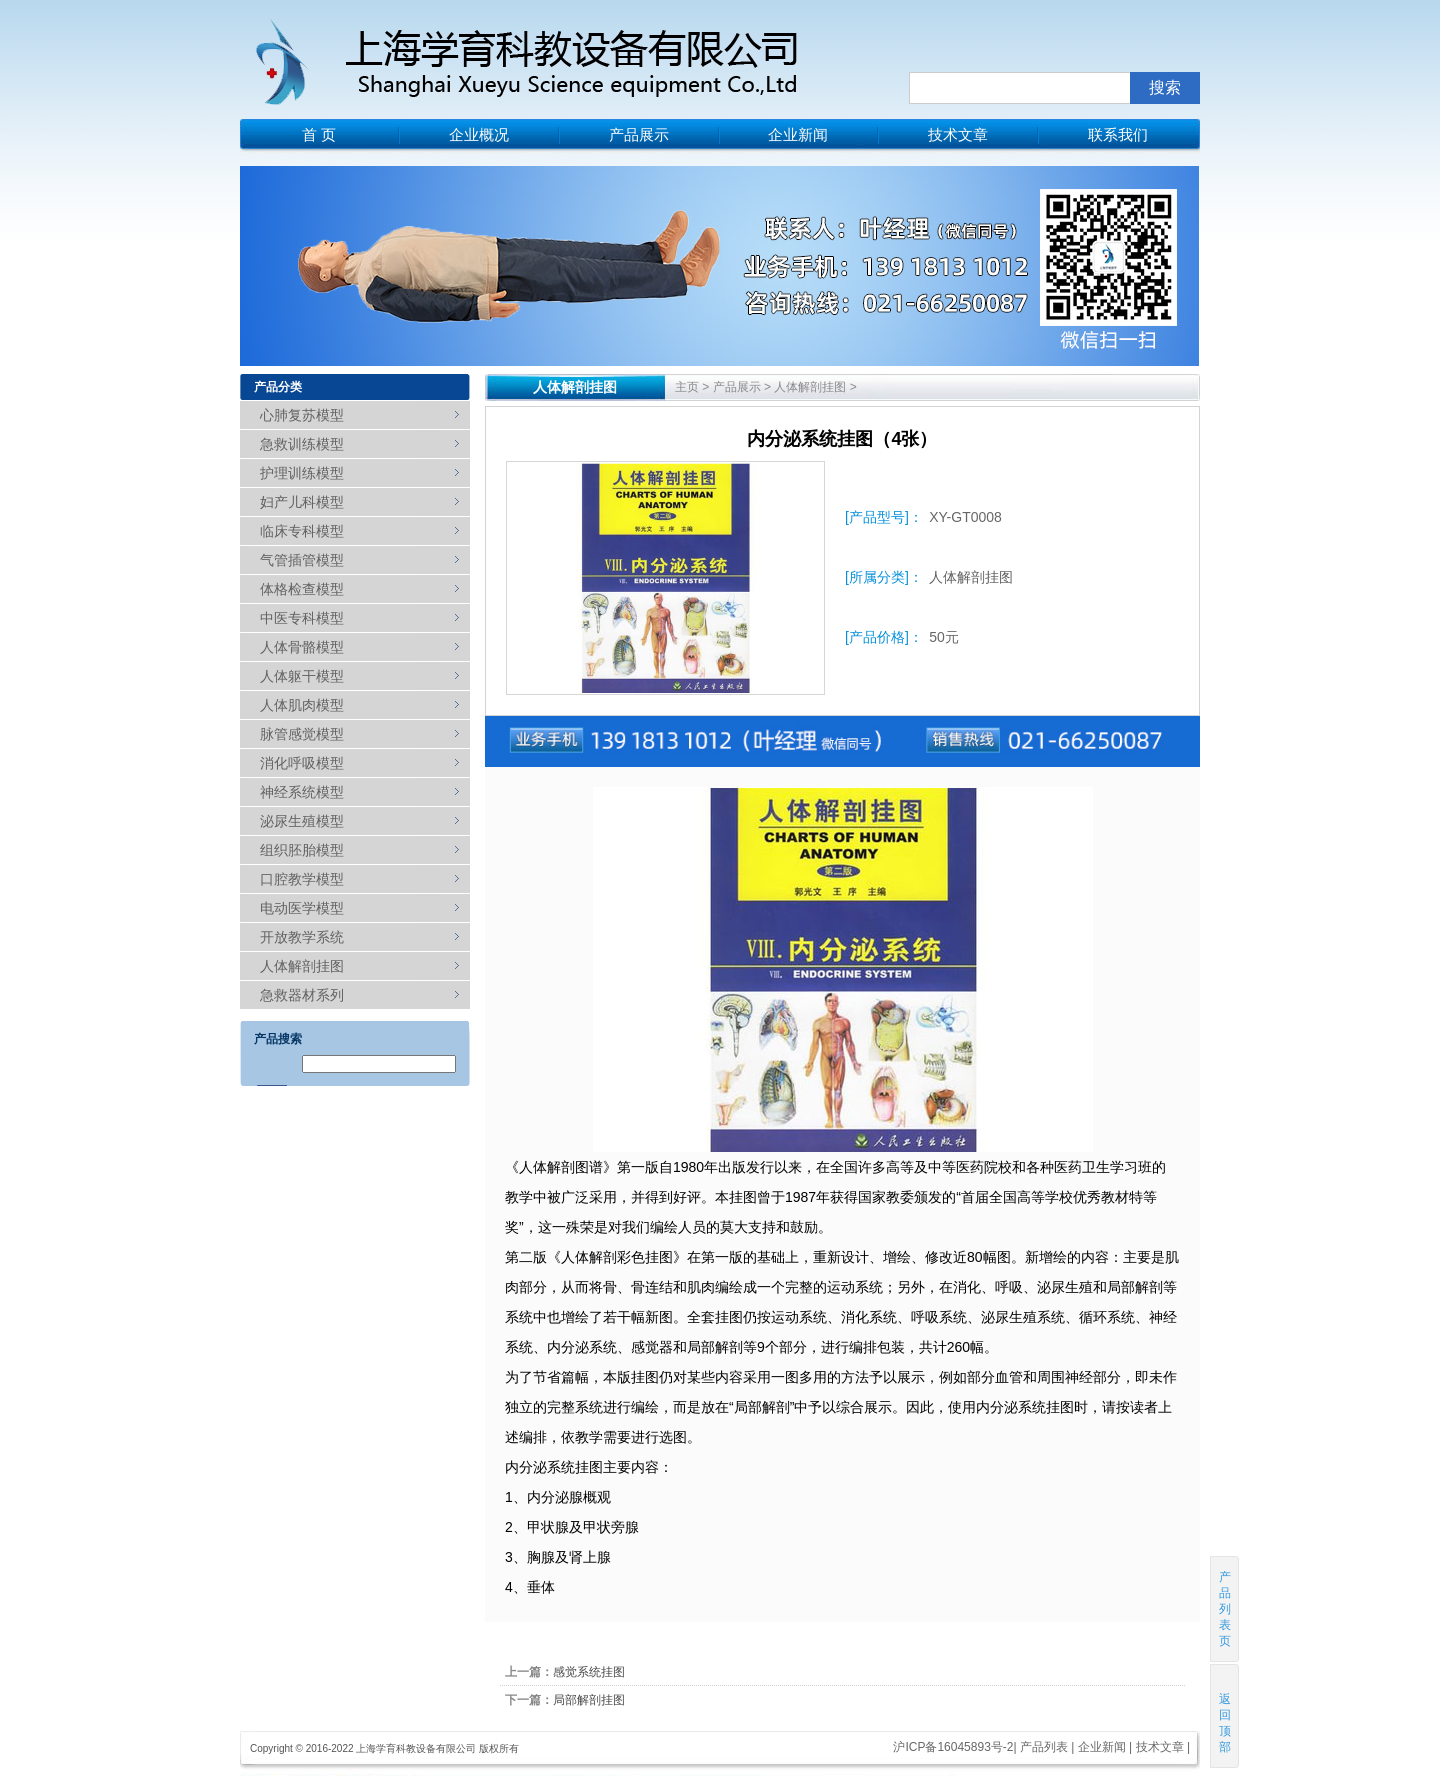  Describe the element at coordinates (1225, 1715) in the screenshot. I see `返回顶部` at that location.